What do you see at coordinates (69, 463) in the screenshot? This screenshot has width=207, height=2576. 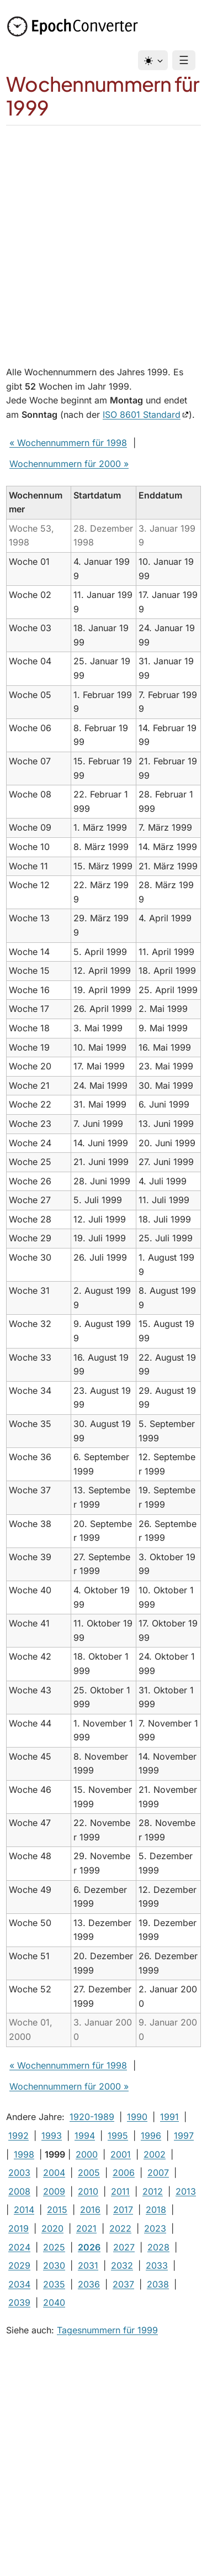 I see `Wochennummern für 2000 »` at bounding box center [69, 463].